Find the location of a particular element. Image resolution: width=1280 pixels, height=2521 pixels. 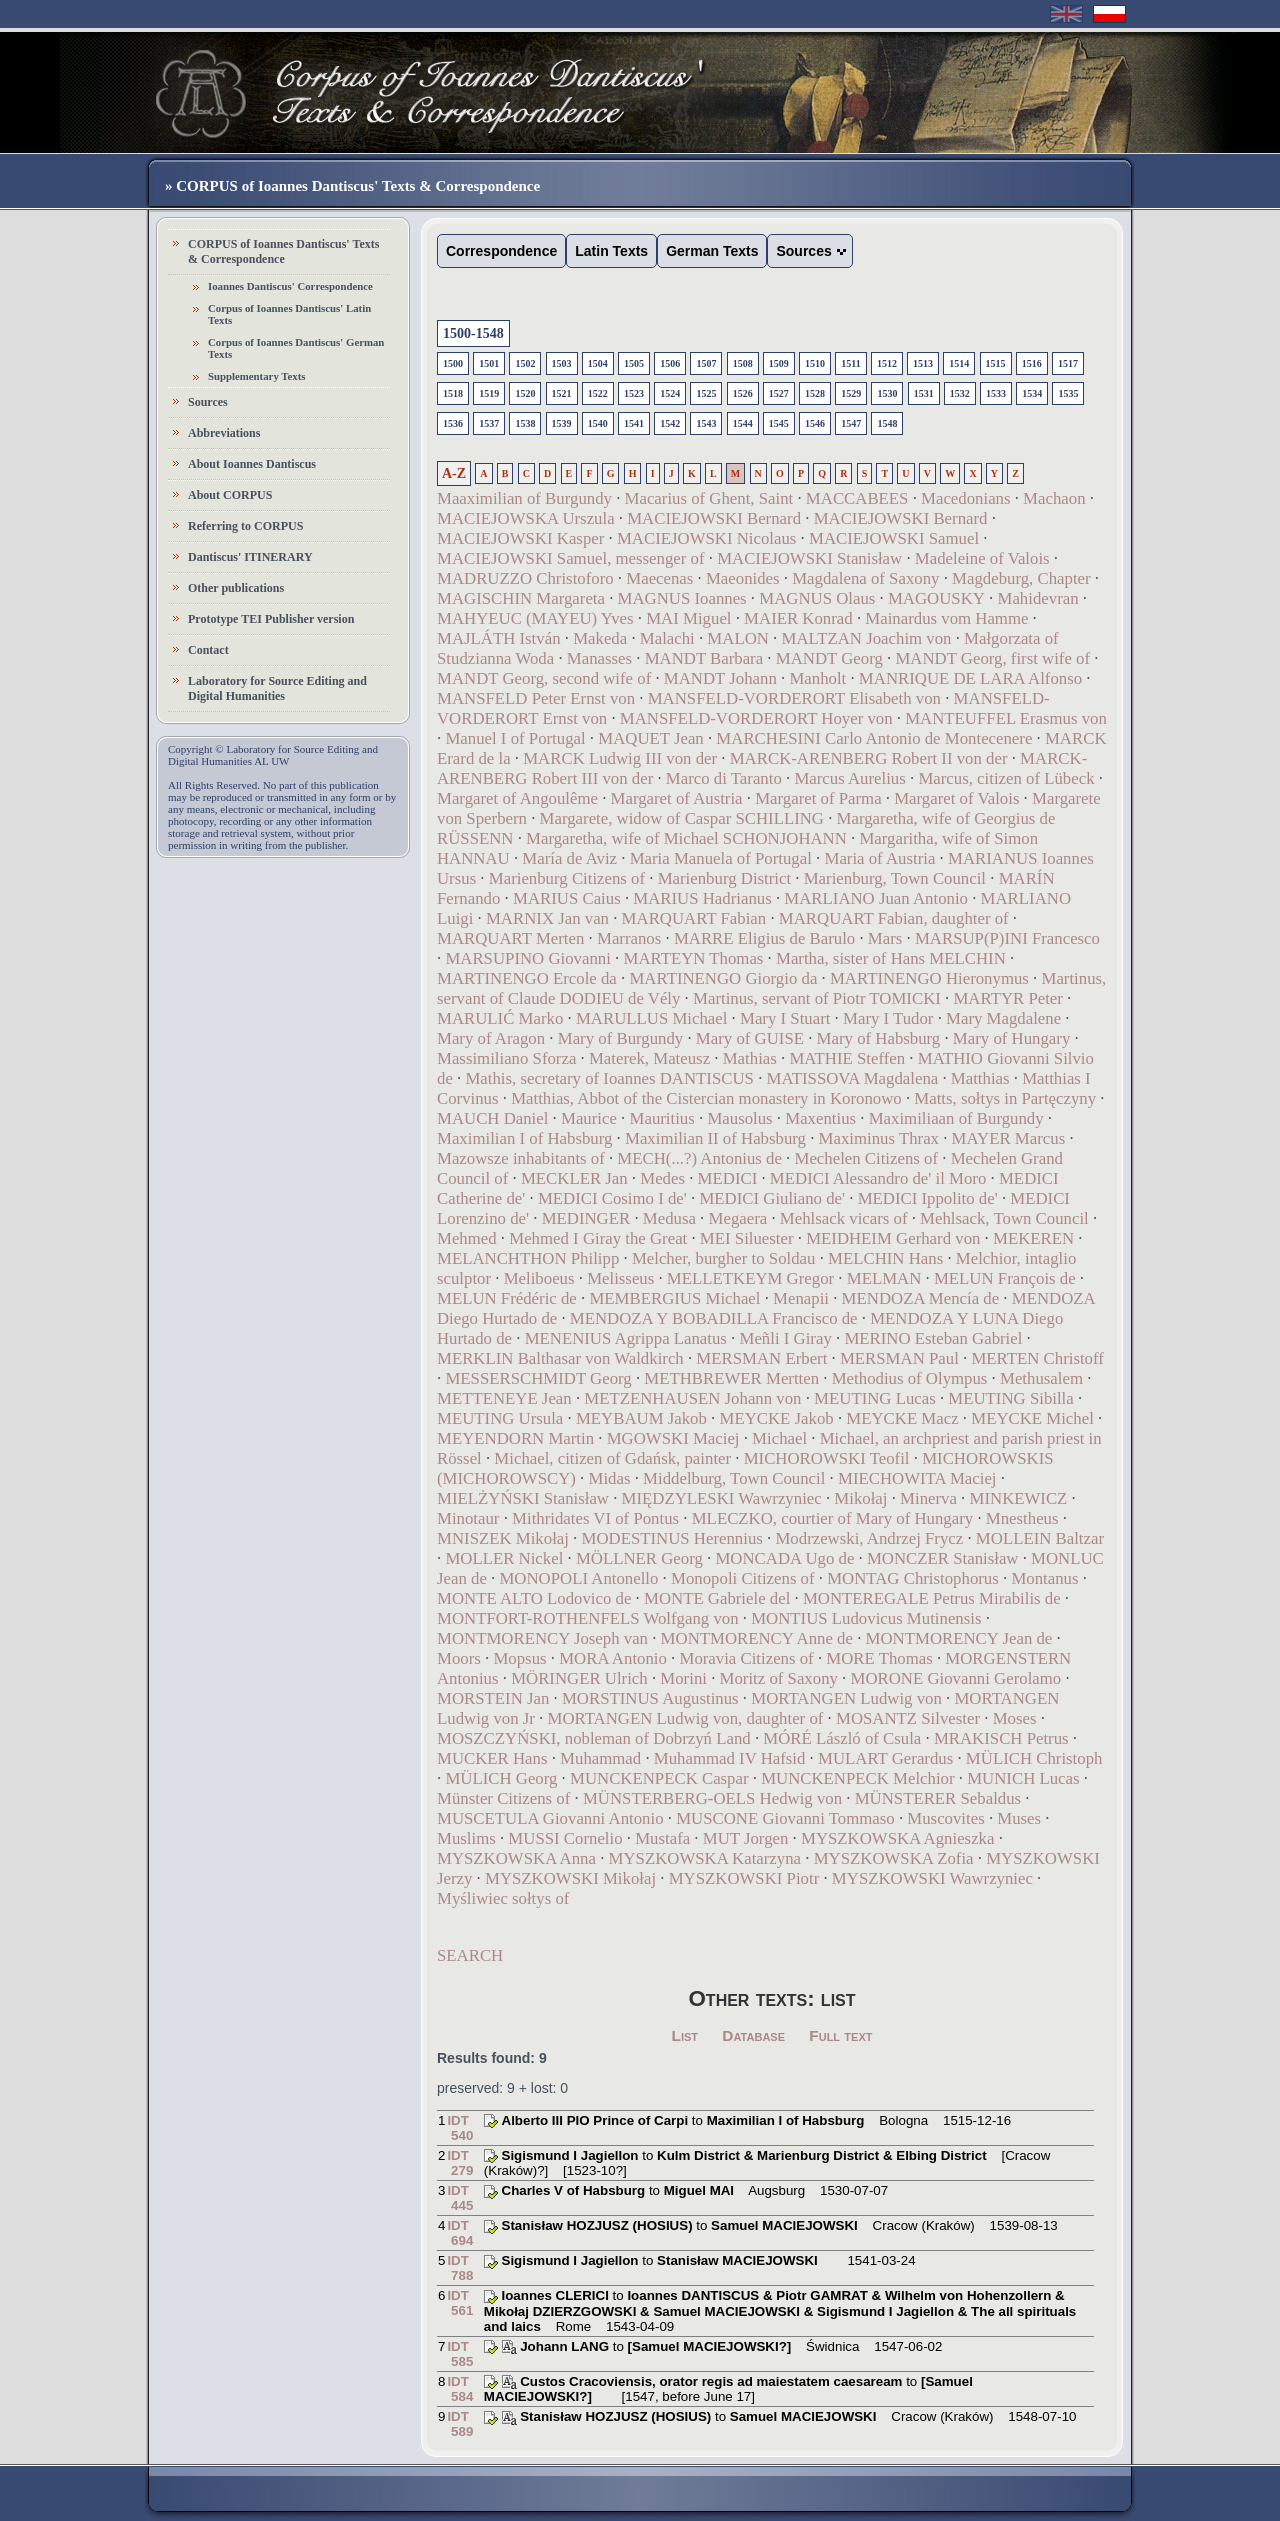

Muscovites is located at coordinates (945, 1818).